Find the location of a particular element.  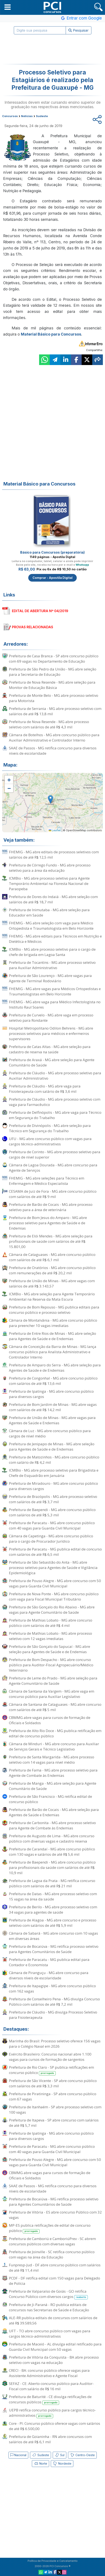

Prefeitura de Alagoa - MG abre concurso e processo seletivo com salários de até R$ 5,9 mil is located at coordinates (52, 1923).